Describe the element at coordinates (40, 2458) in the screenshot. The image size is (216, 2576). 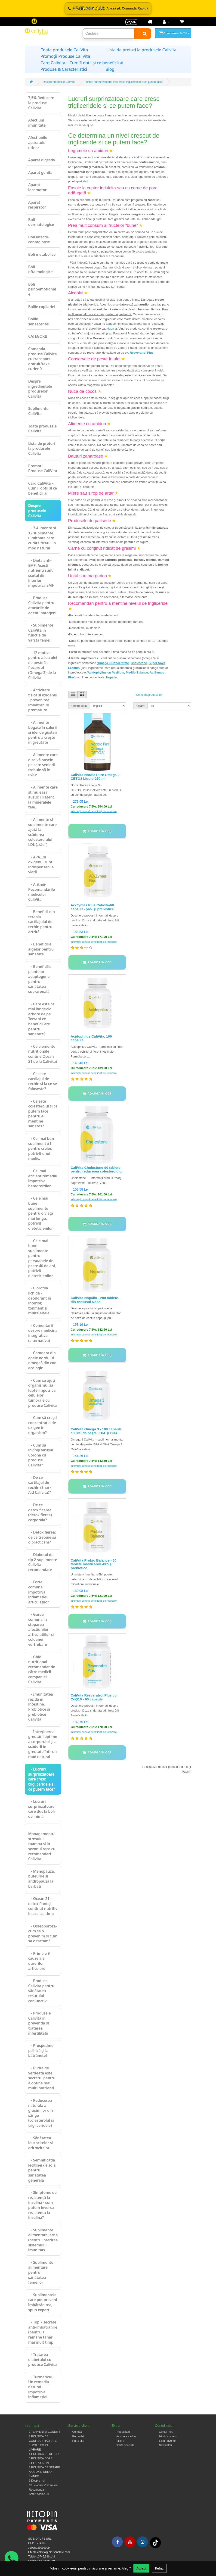
I see `5.POLITICA GDPR` at that location.